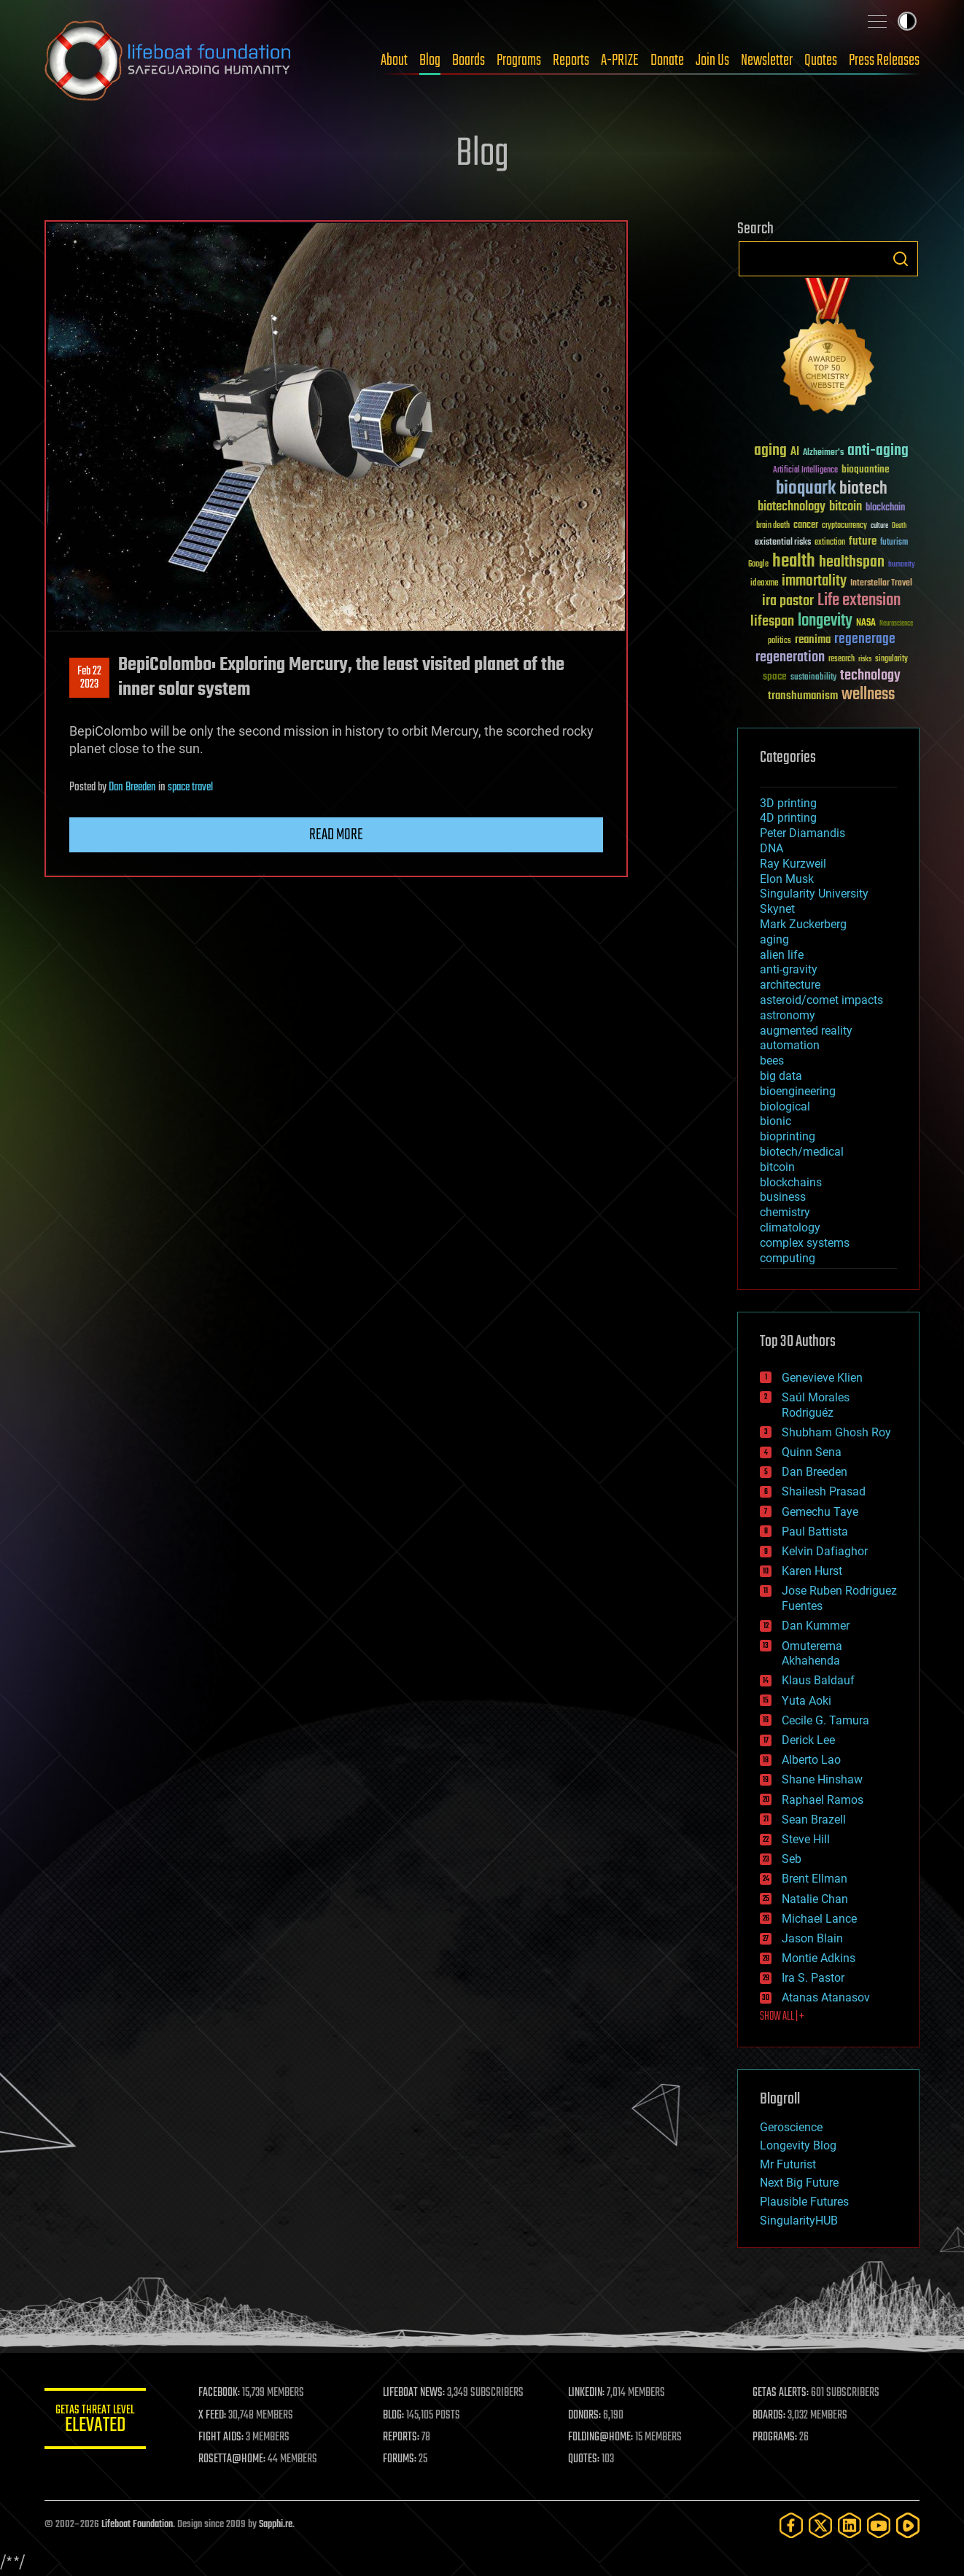  Describe the element at coordinates (813, 640) in the screenshot. I see `reanima [reanima (61 items)]` at that location.